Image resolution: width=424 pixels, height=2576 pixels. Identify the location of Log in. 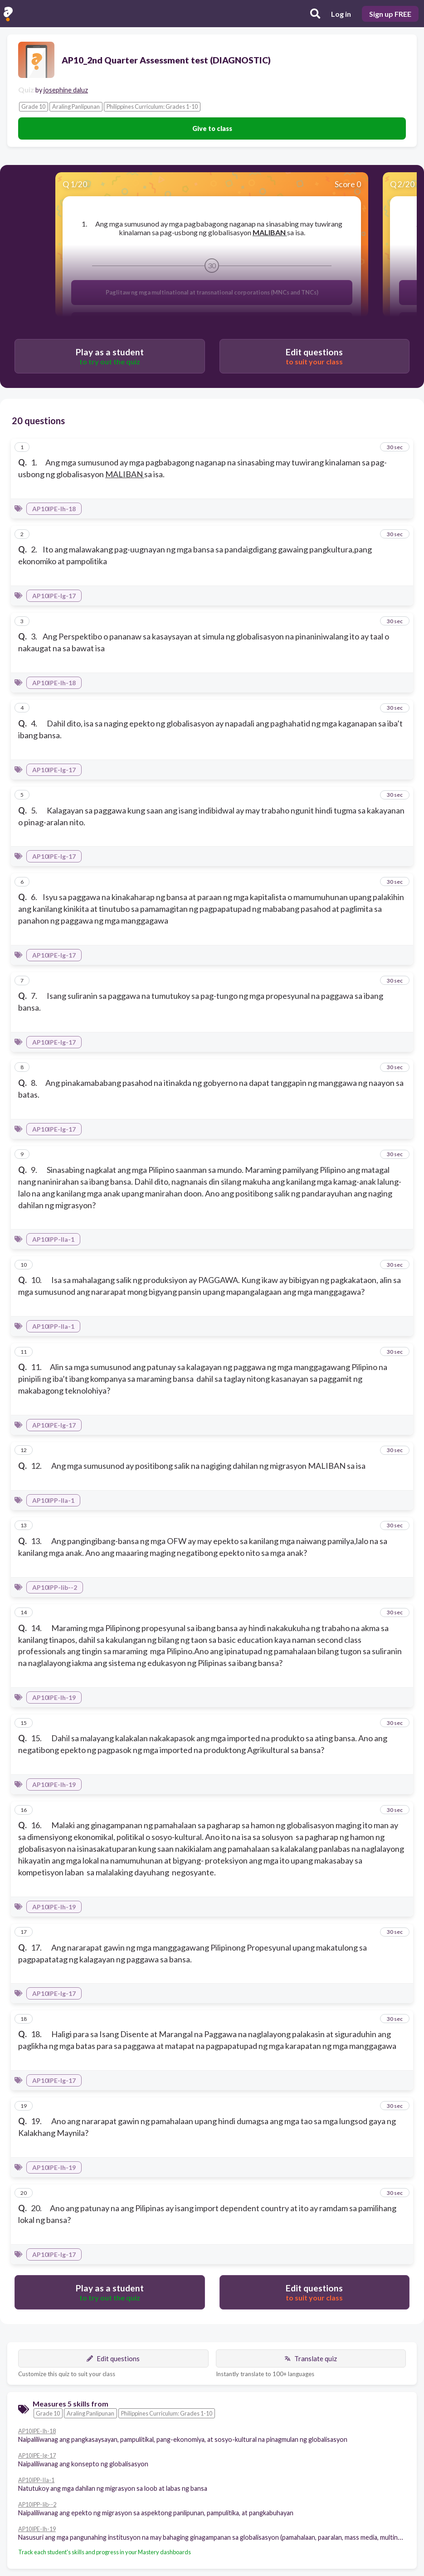
(341, 14).